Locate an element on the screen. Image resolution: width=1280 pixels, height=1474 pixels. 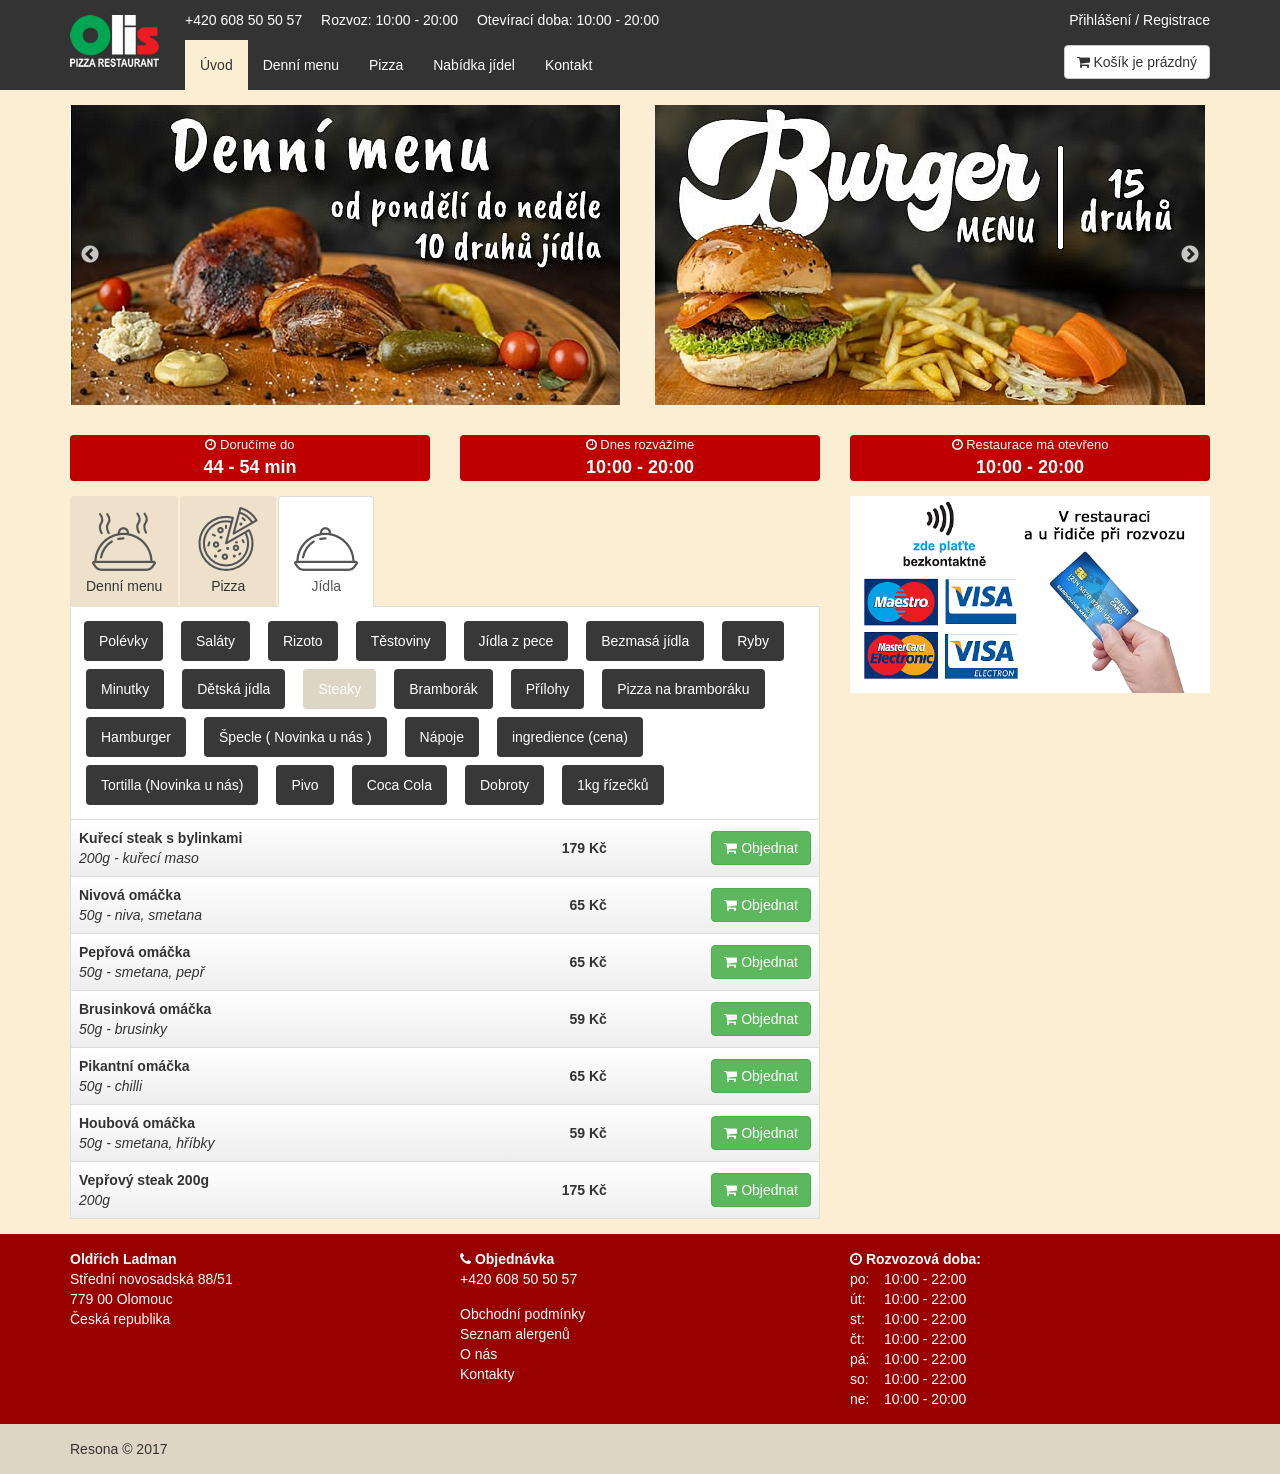
Dětská jídla is located at coordinates (233, 689).